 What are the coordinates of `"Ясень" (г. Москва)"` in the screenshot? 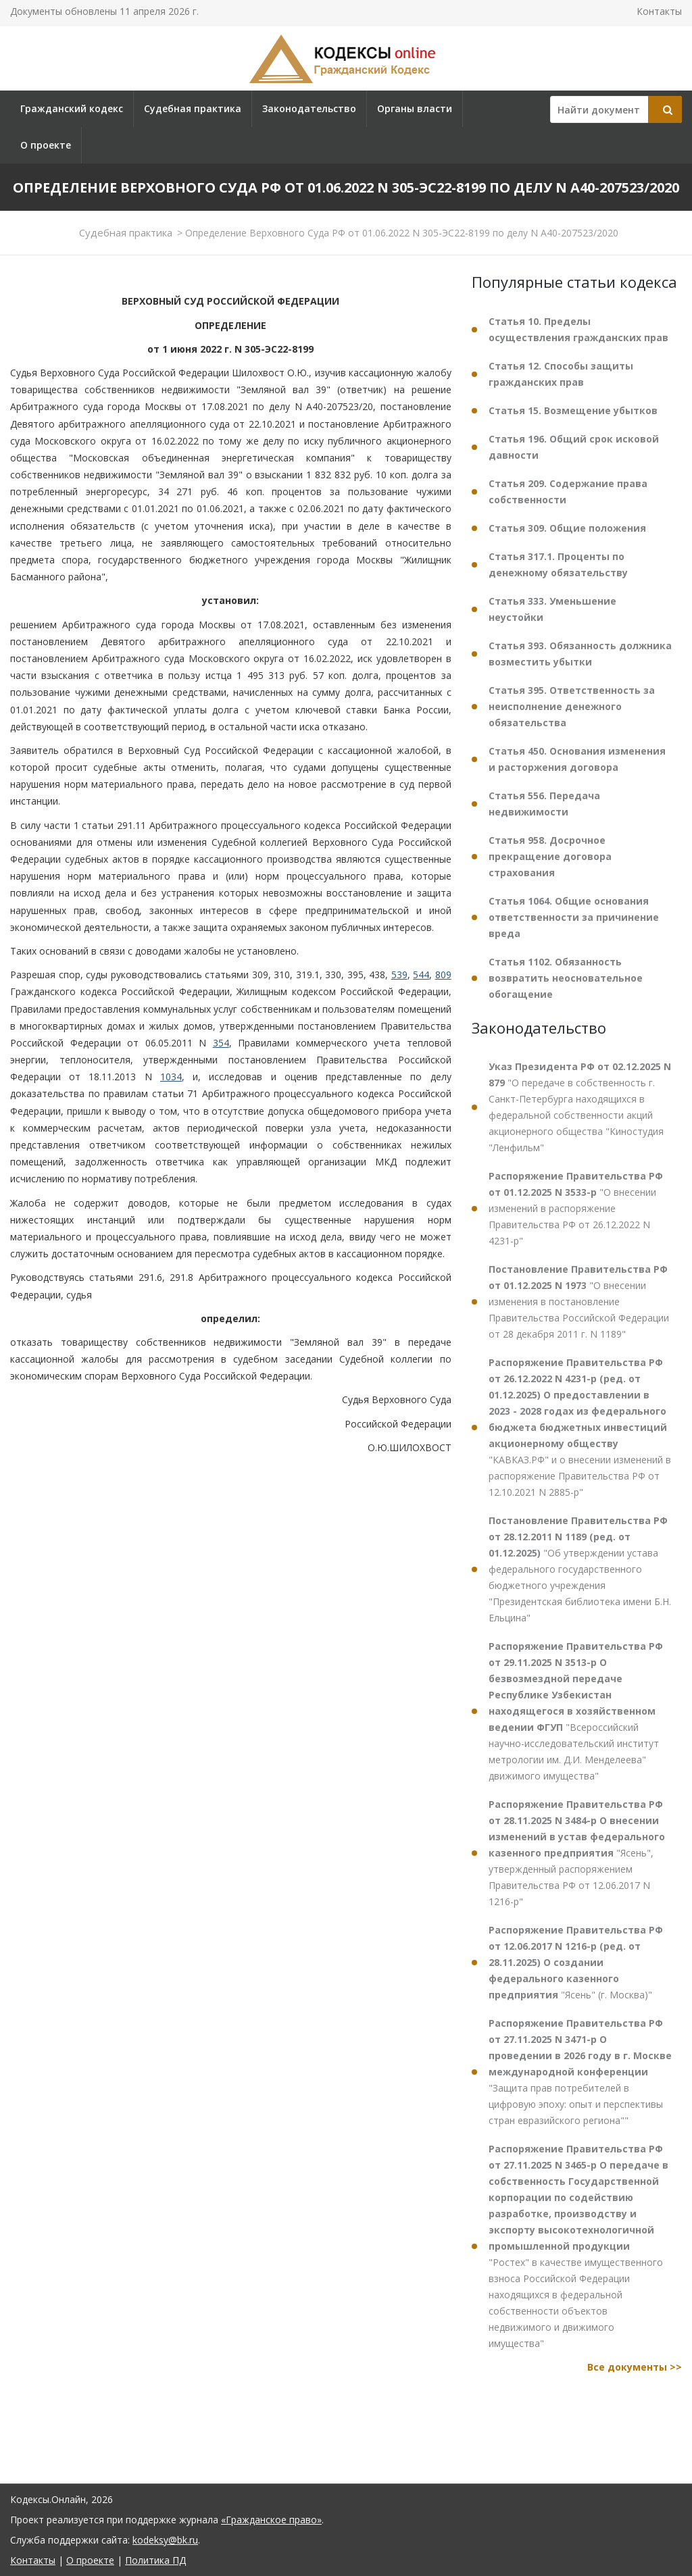 It's located at (576, 1962).